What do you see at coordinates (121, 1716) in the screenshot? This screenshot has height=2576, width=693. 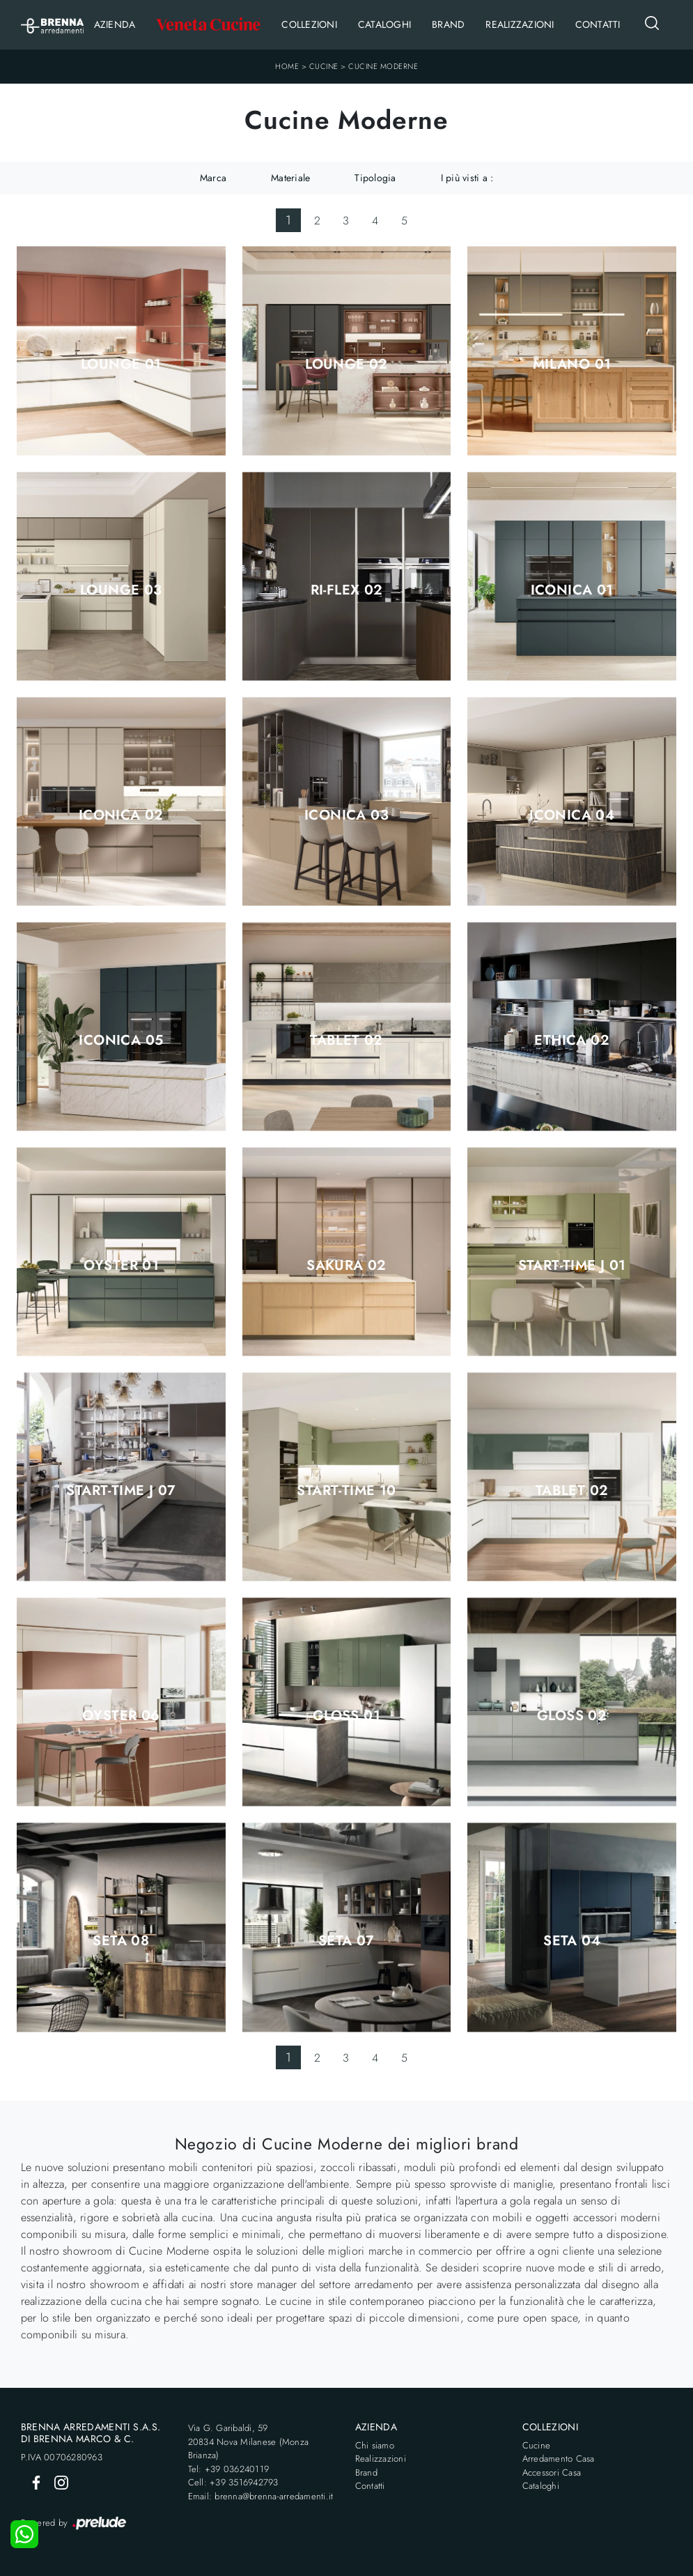 I see `Oyster 06` at bounding box center [121, 1716].